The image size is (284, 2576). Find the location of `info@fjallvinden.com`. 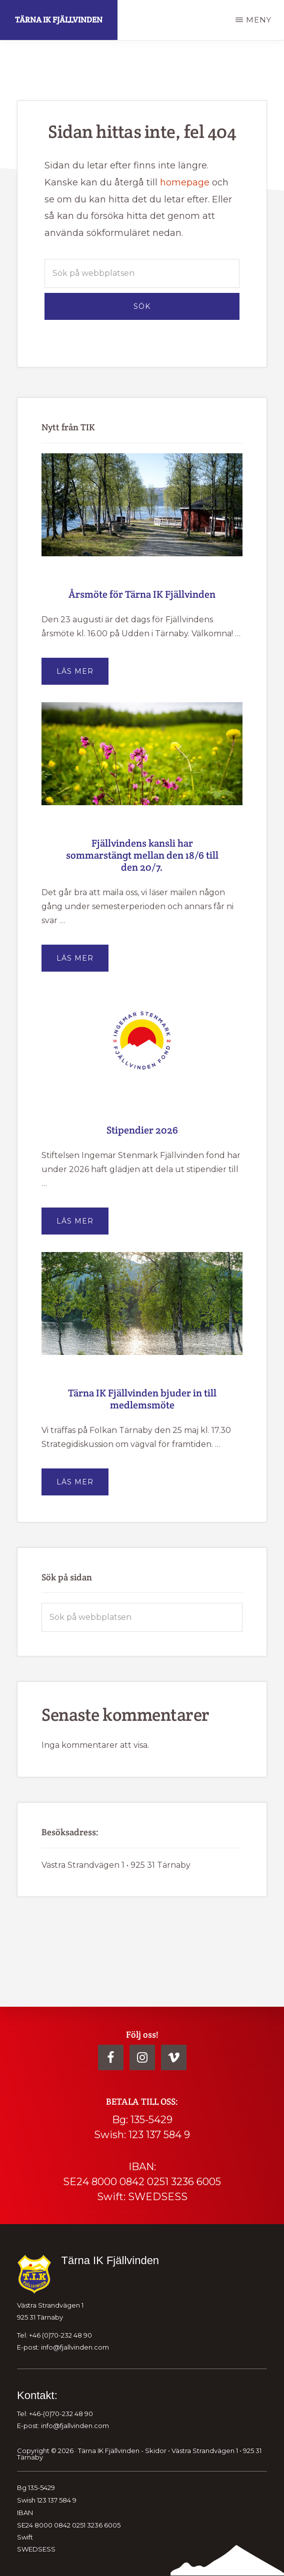

info@fjallvinden.com is located at coordinates (75, 2347).